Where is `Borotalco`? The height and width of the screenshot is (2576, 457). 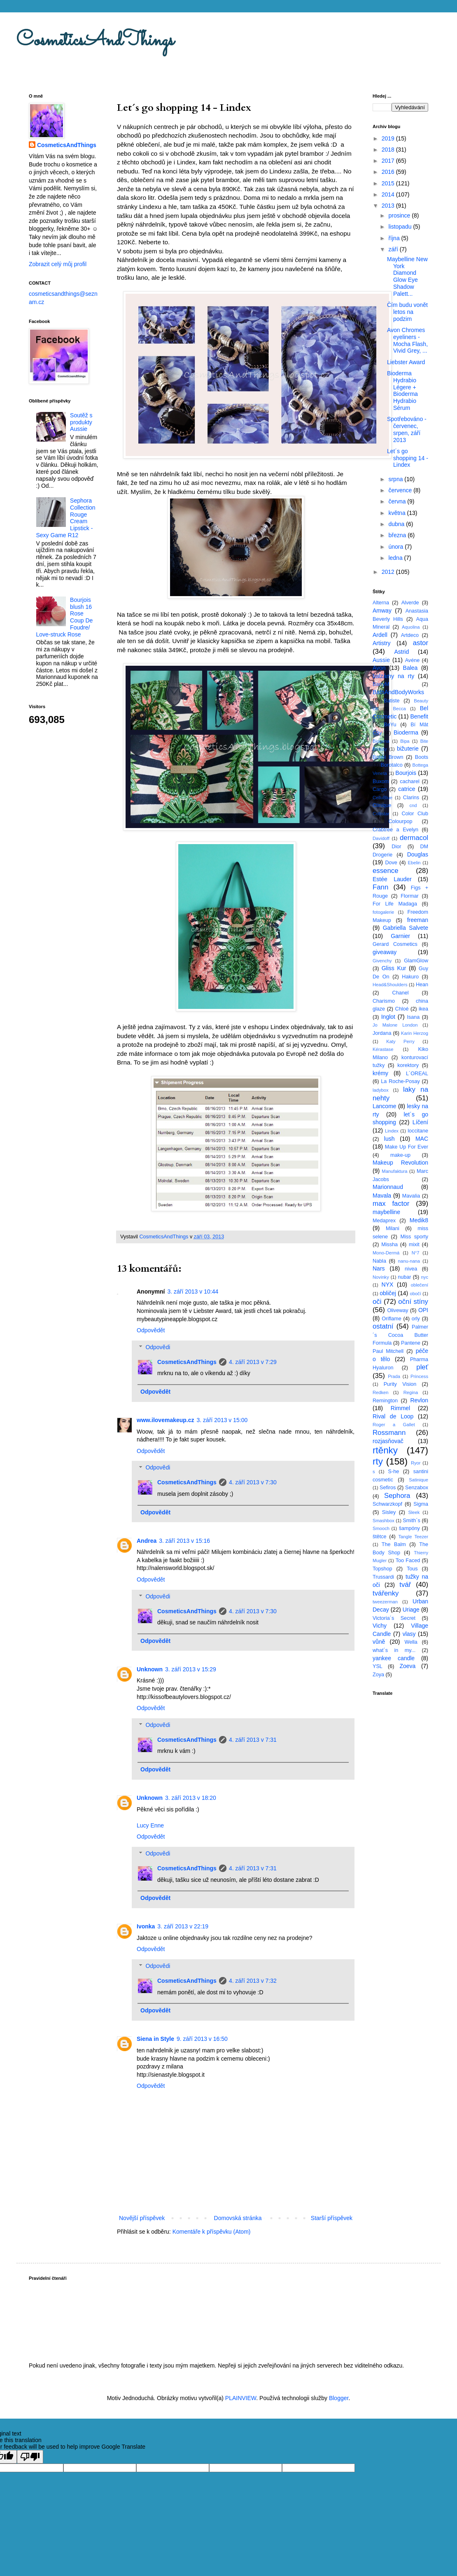 Borotalco is located at coordinates (392, 765).